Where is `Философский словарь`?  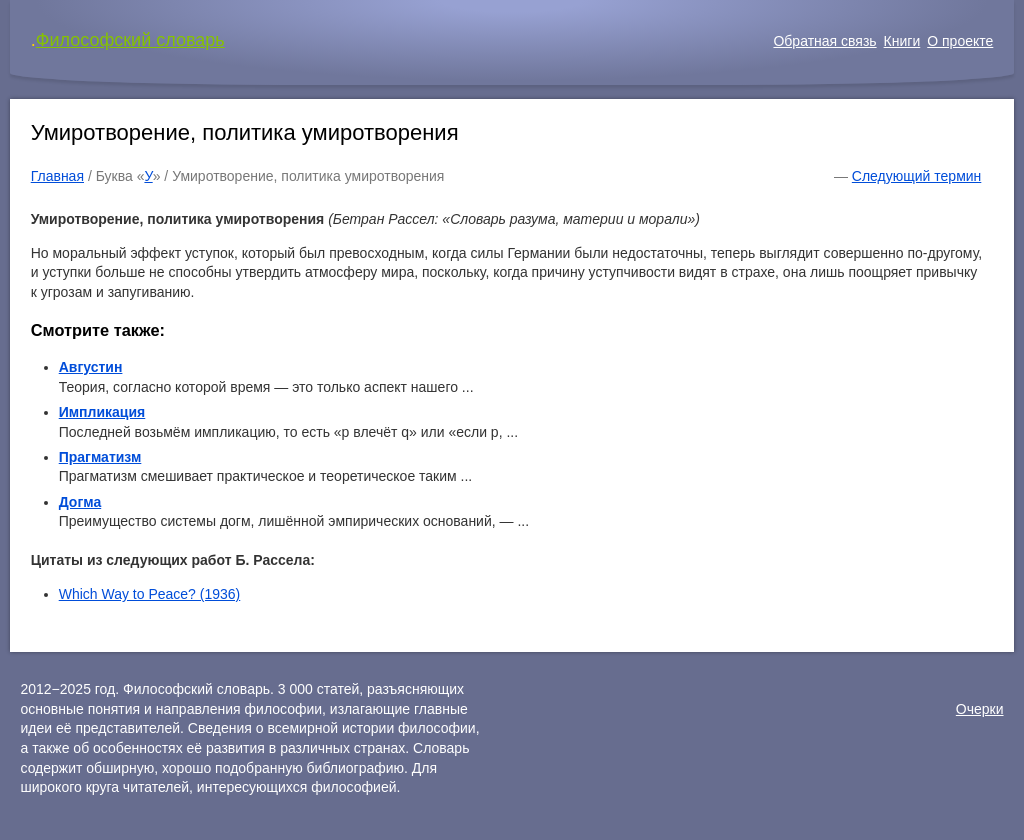
Философский словарь is located at coordinates (130, 40).